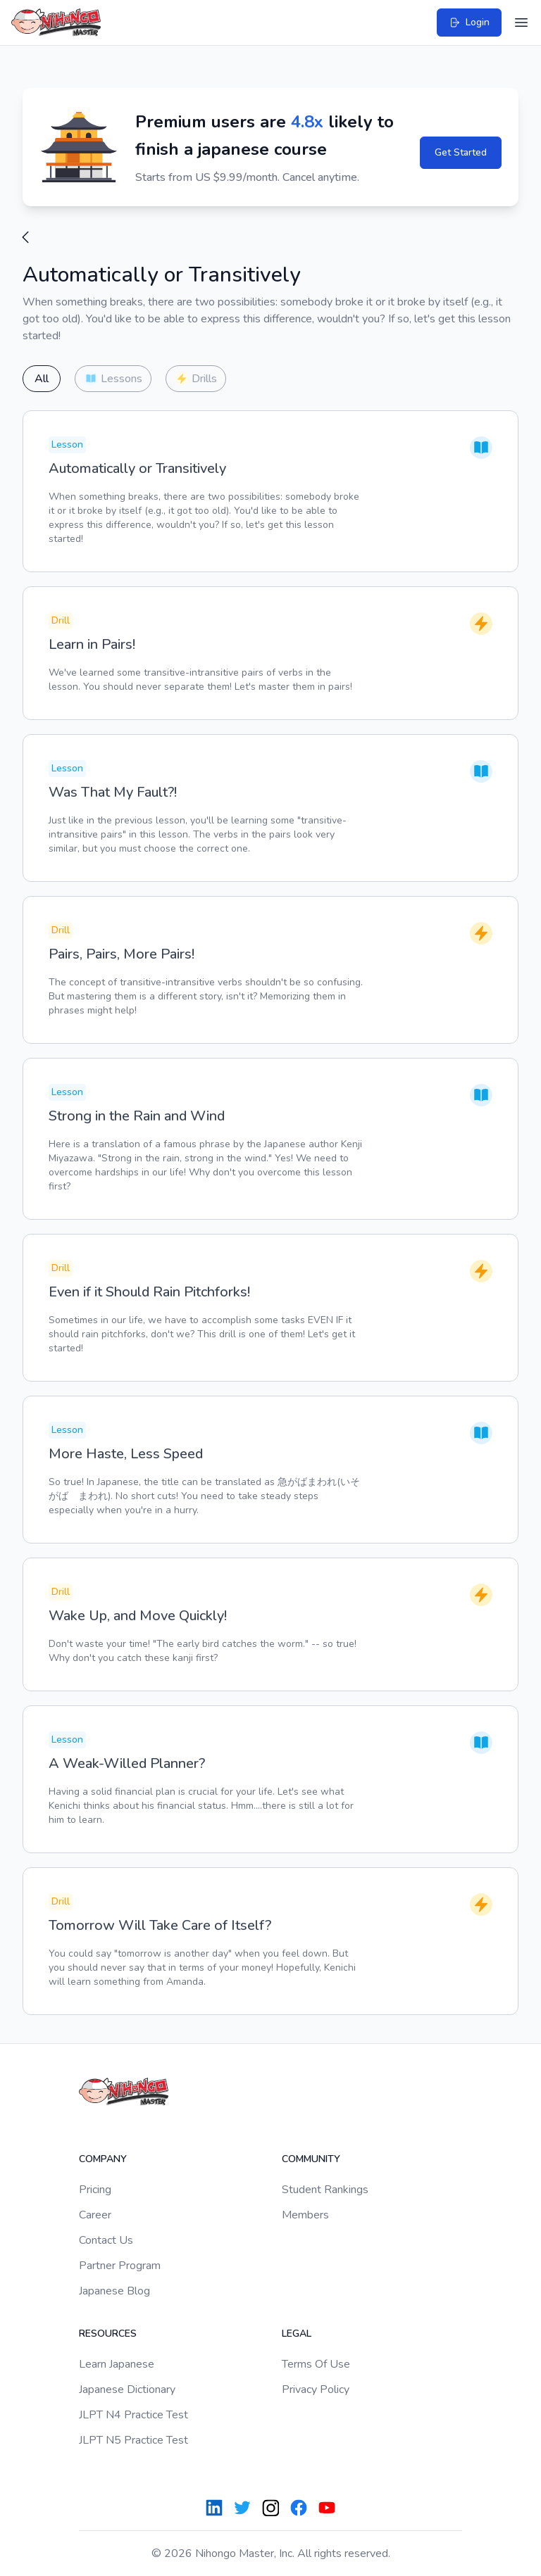 Image resolution: width=541 pixels, height=2576 pixels. What do you see at coordinates (461, 152) in the screenshot?
I see `Get Started` at bounding box center [461, 152].